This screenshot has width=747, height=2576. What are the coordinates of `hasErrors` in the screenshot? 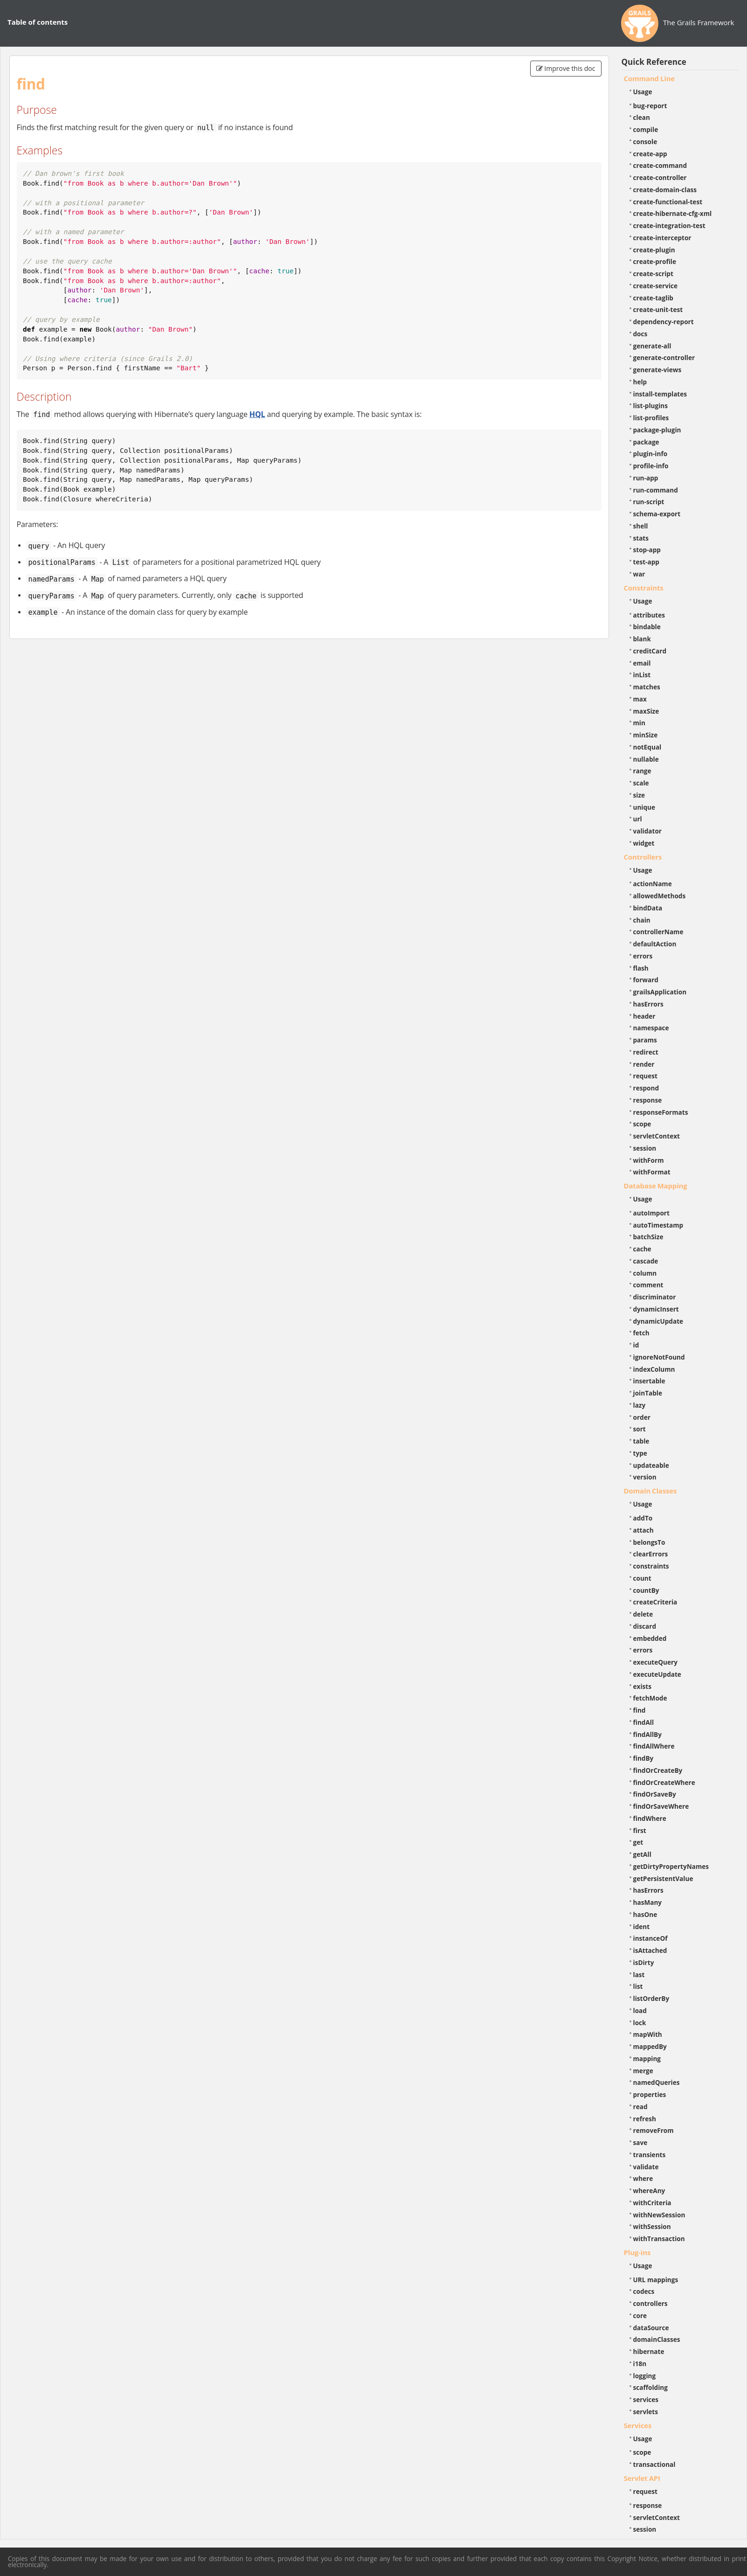 It's located at (648, 1004).